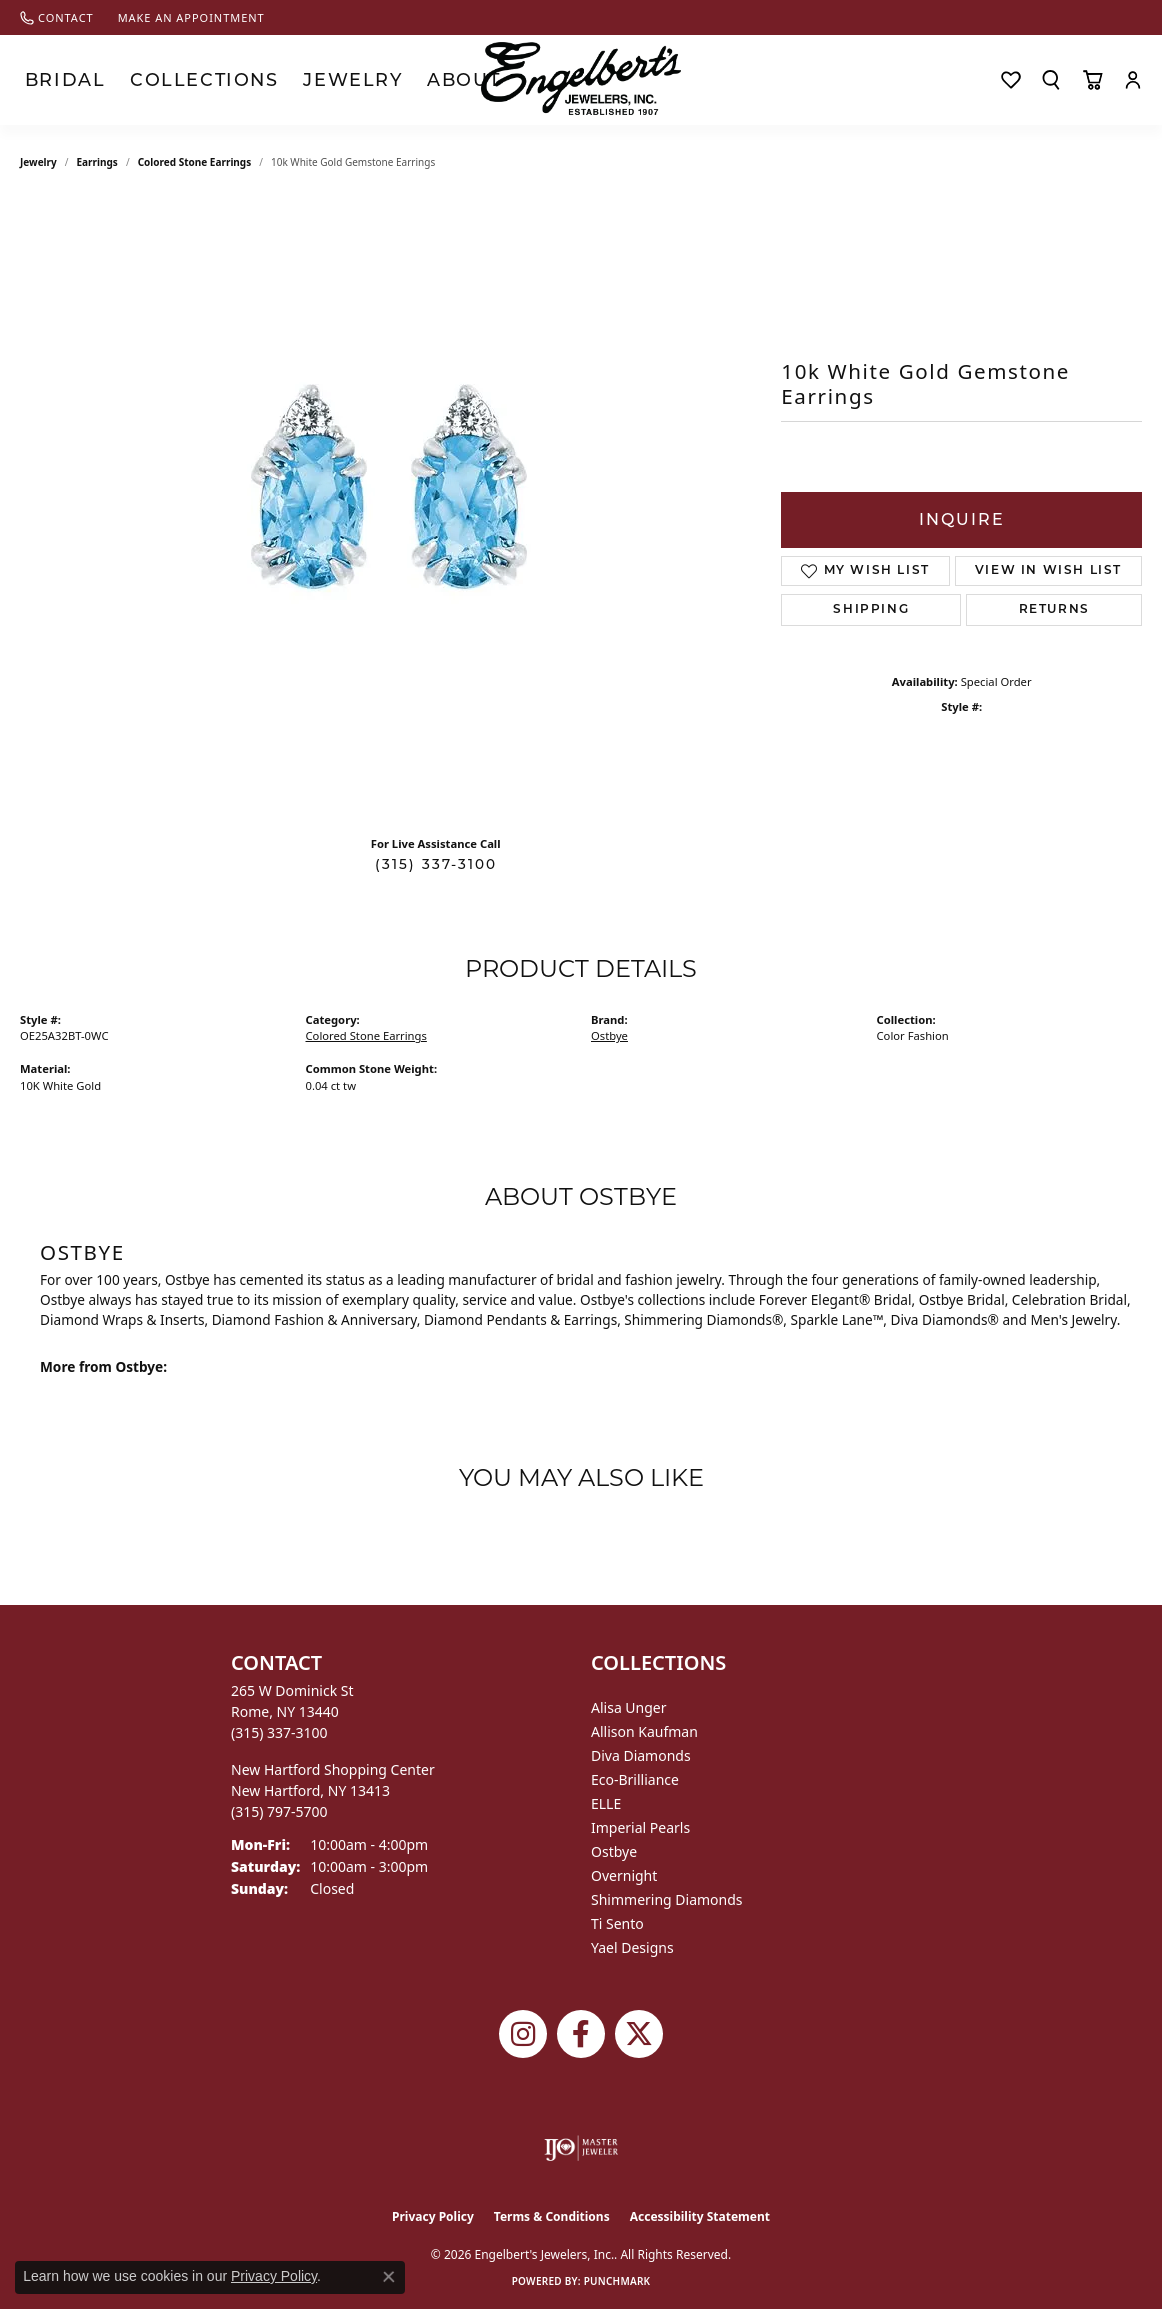 The width and height of the screenshot is (1162, 2309). What do you see at coordinates (49, 79) in the screenshot?
I see `Bridal` at bounding box center [49, 79].